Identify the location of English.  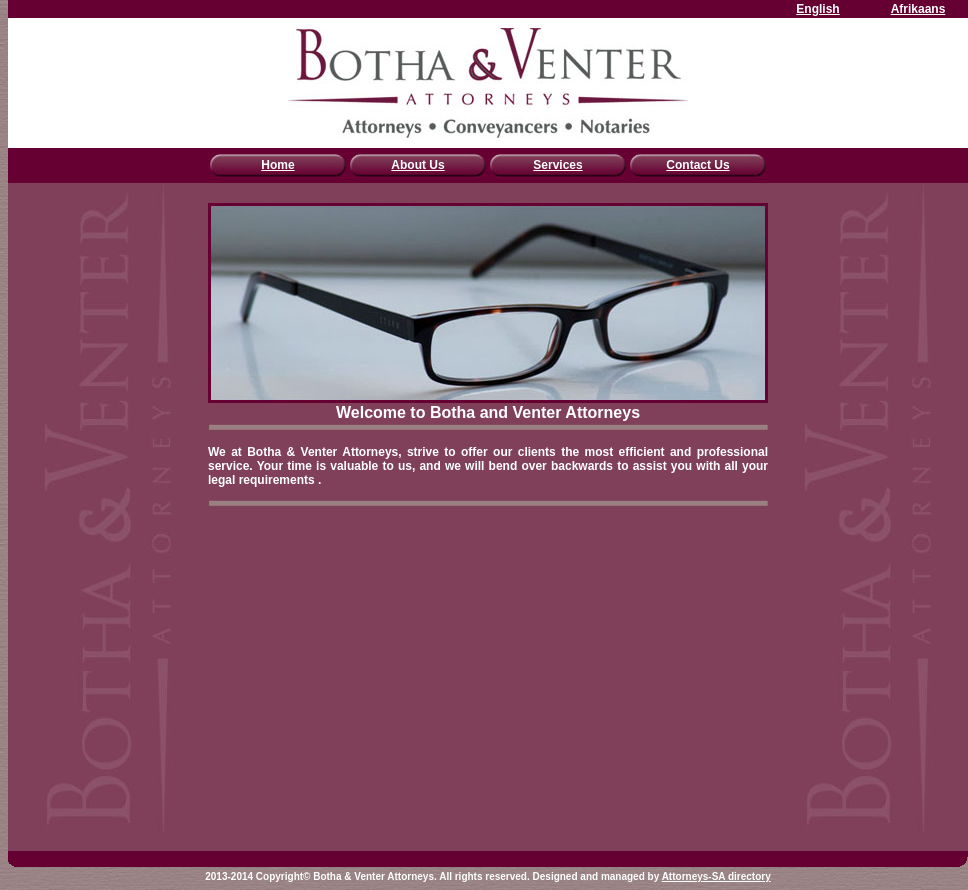
(817, 9).